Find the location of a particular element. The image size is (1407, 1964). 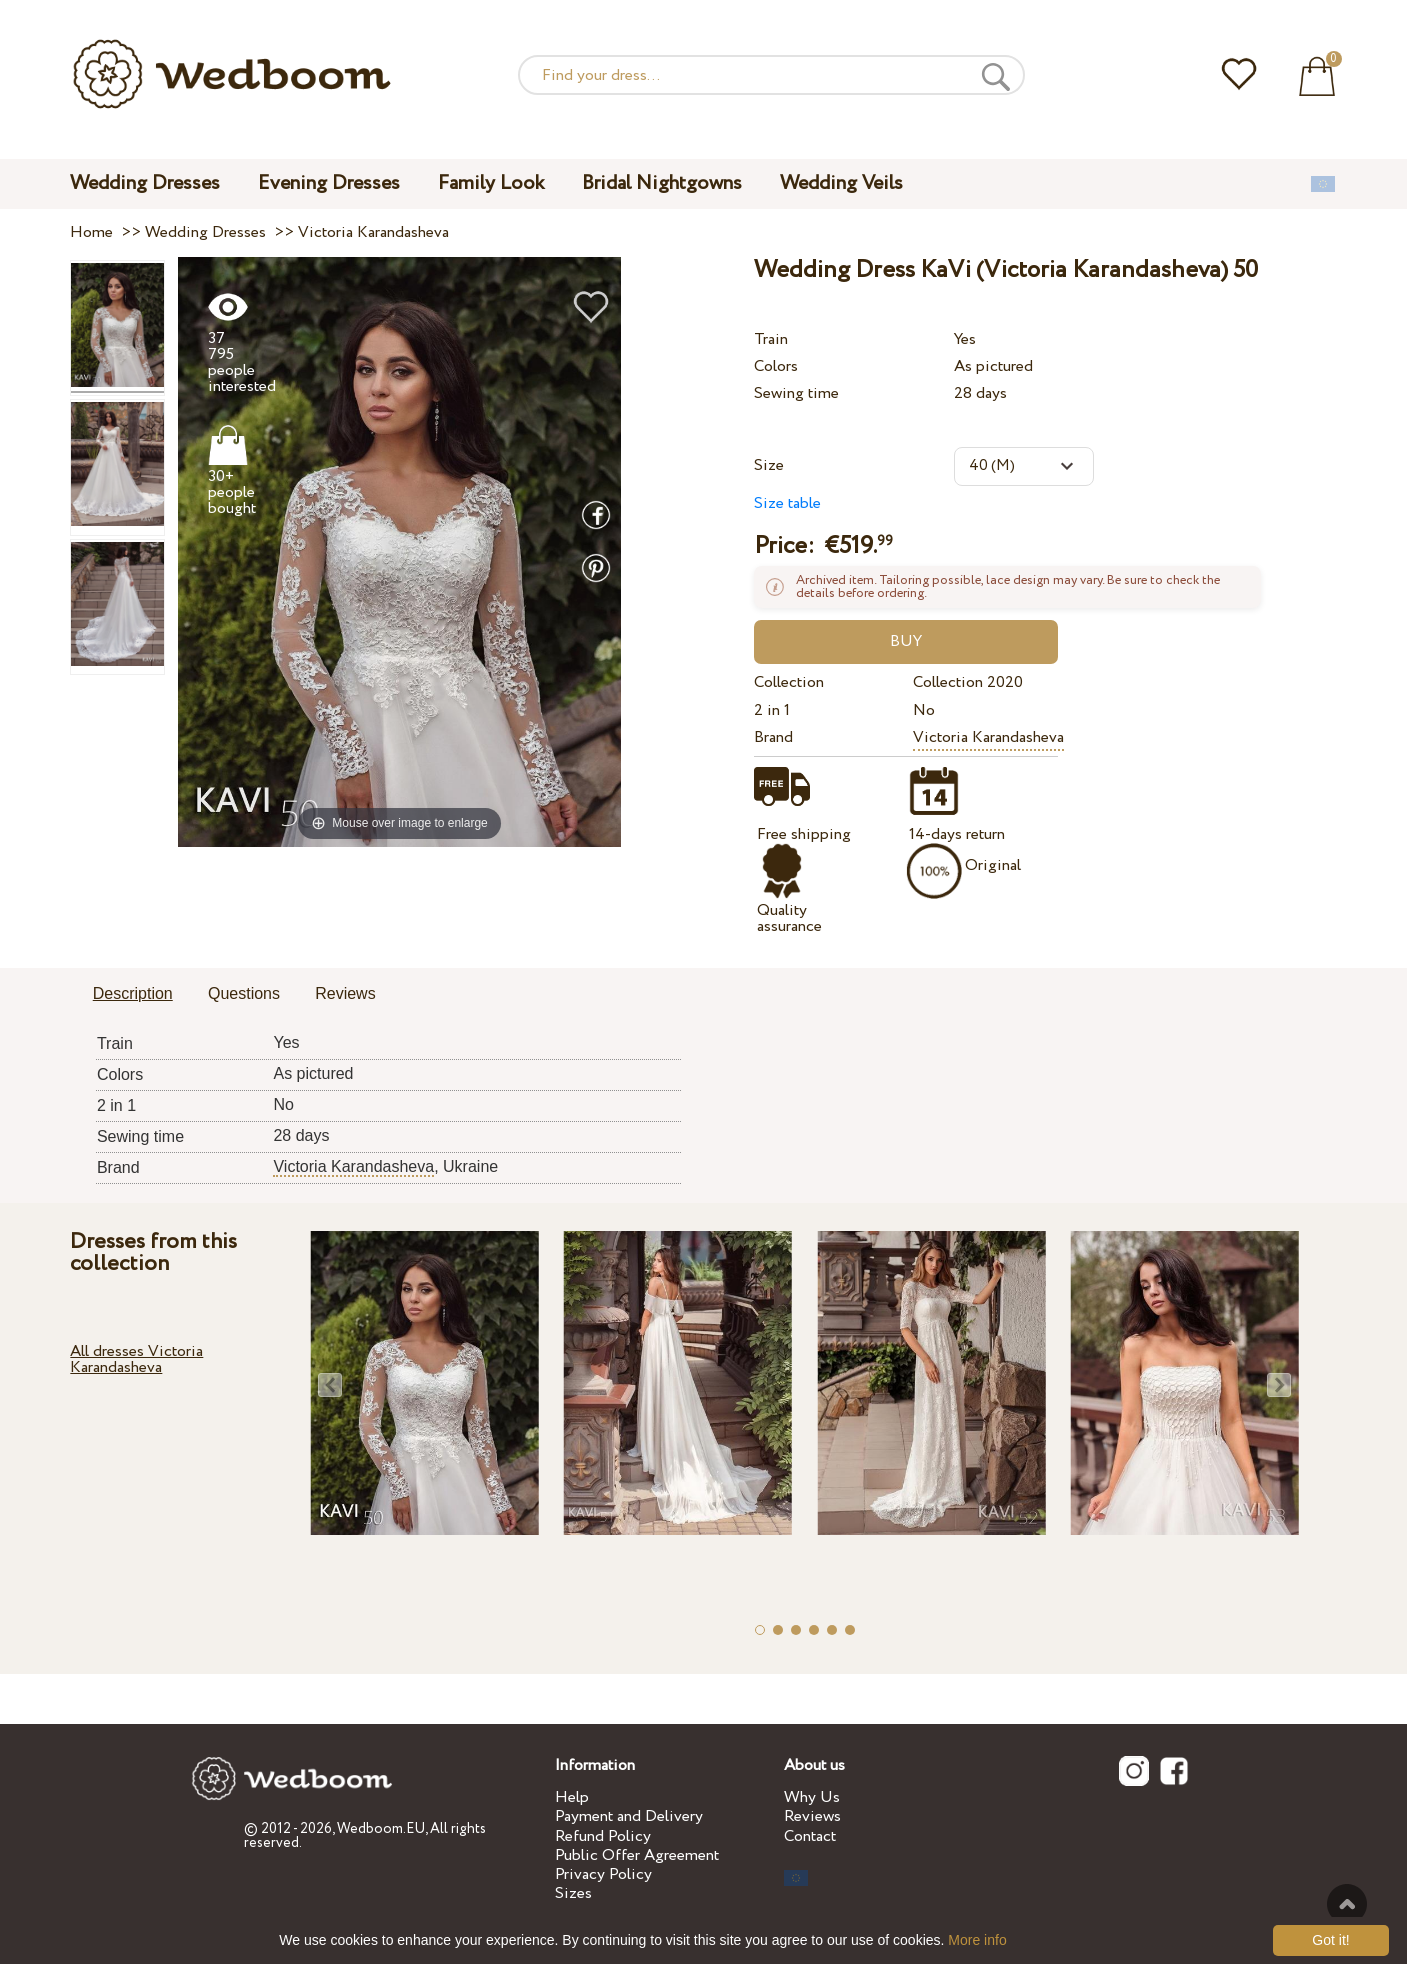

Payment and Delivery is located at coordinates (629, 1816).